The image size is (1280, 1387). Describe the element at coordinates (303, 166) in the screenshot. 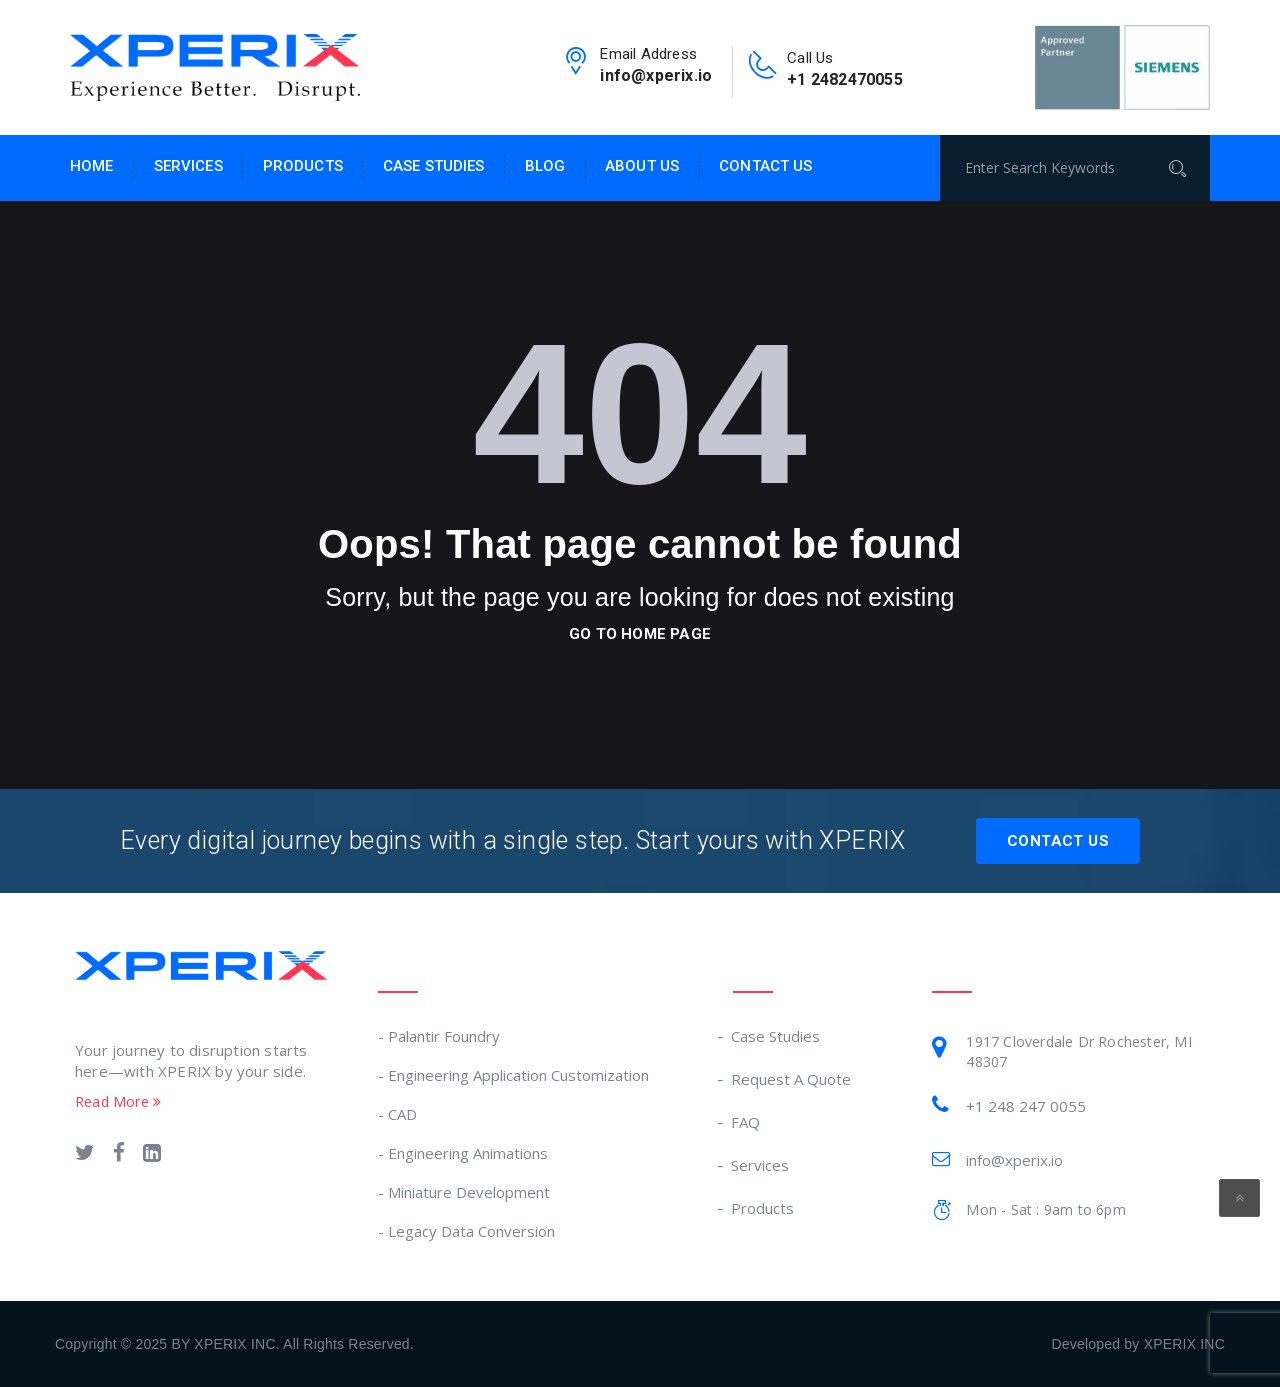

I see `Products` at that location.